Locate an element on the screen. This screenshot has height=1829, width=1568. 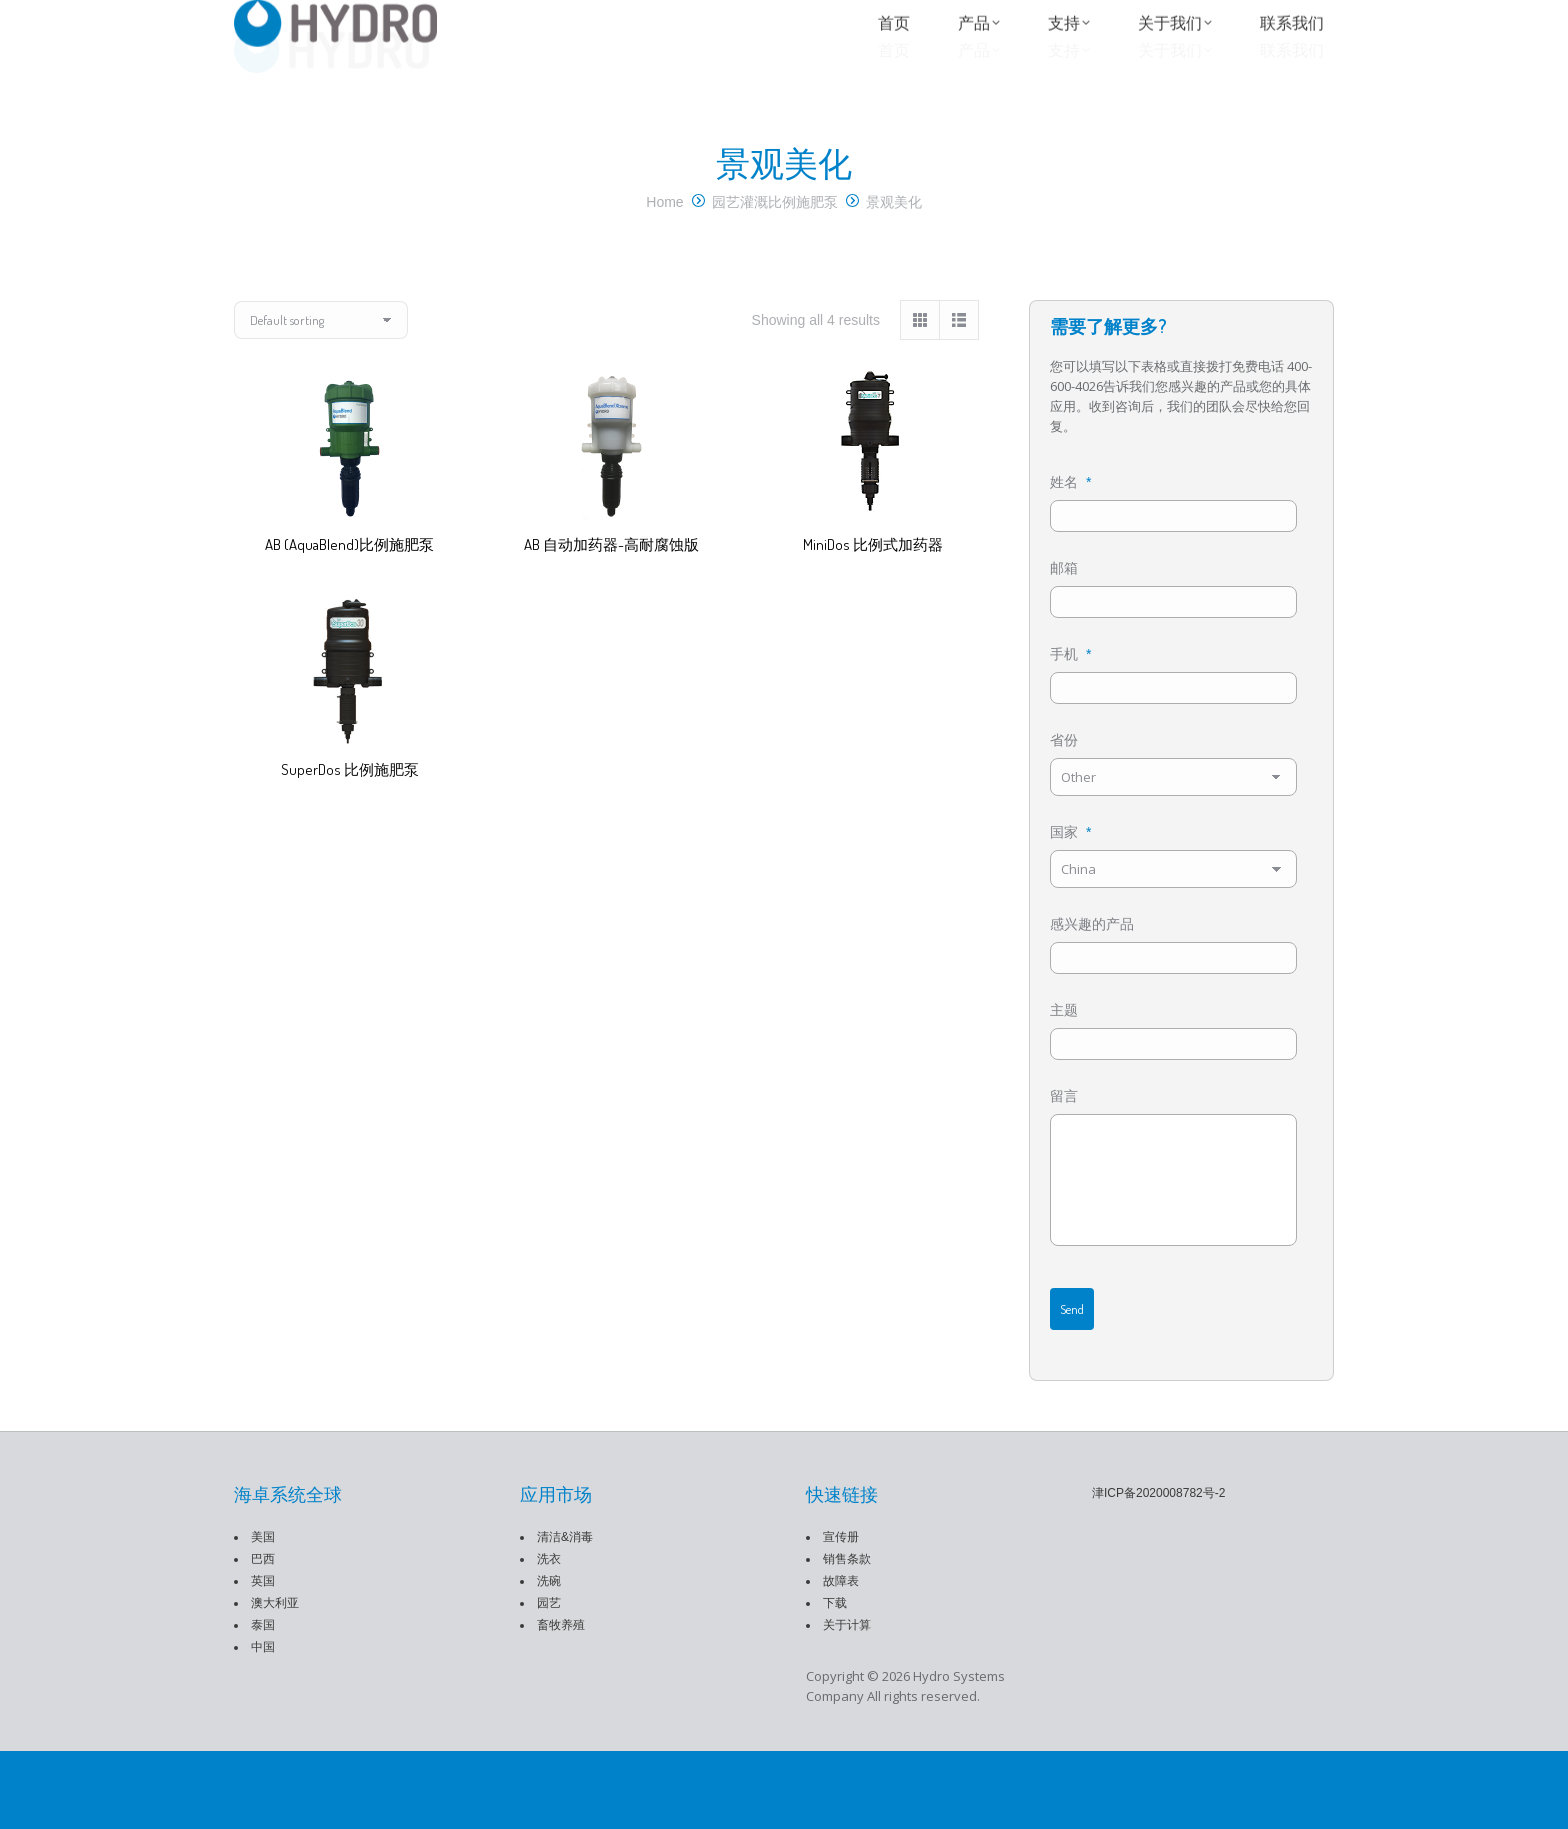
中国 is located at coordinates (263, 1725).